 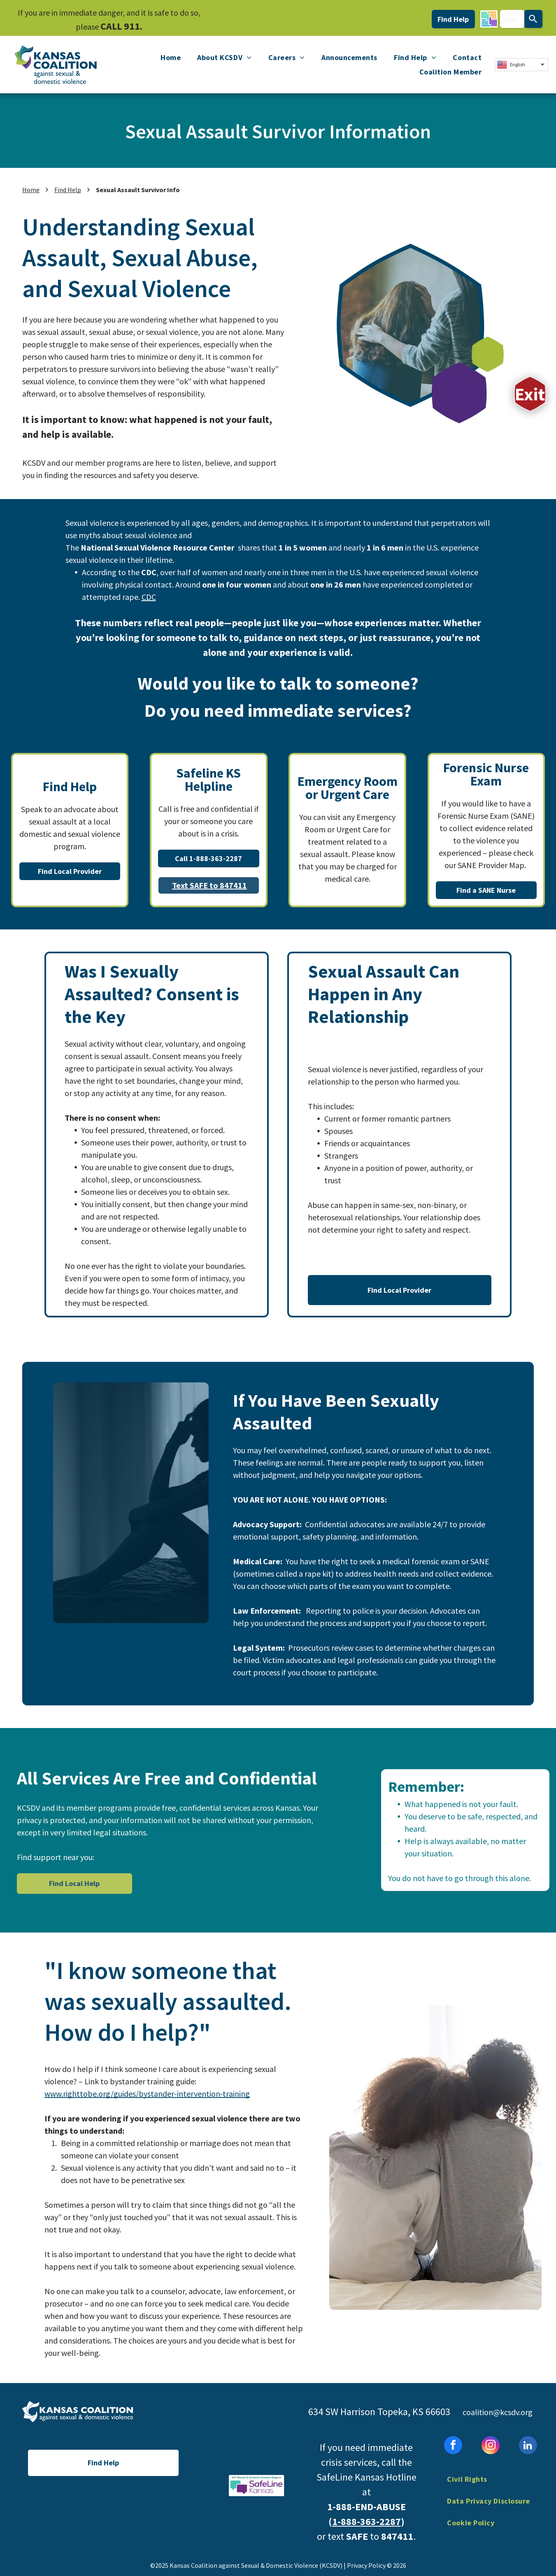 I want to click on [linkedin], so click(x=528, y=2446).